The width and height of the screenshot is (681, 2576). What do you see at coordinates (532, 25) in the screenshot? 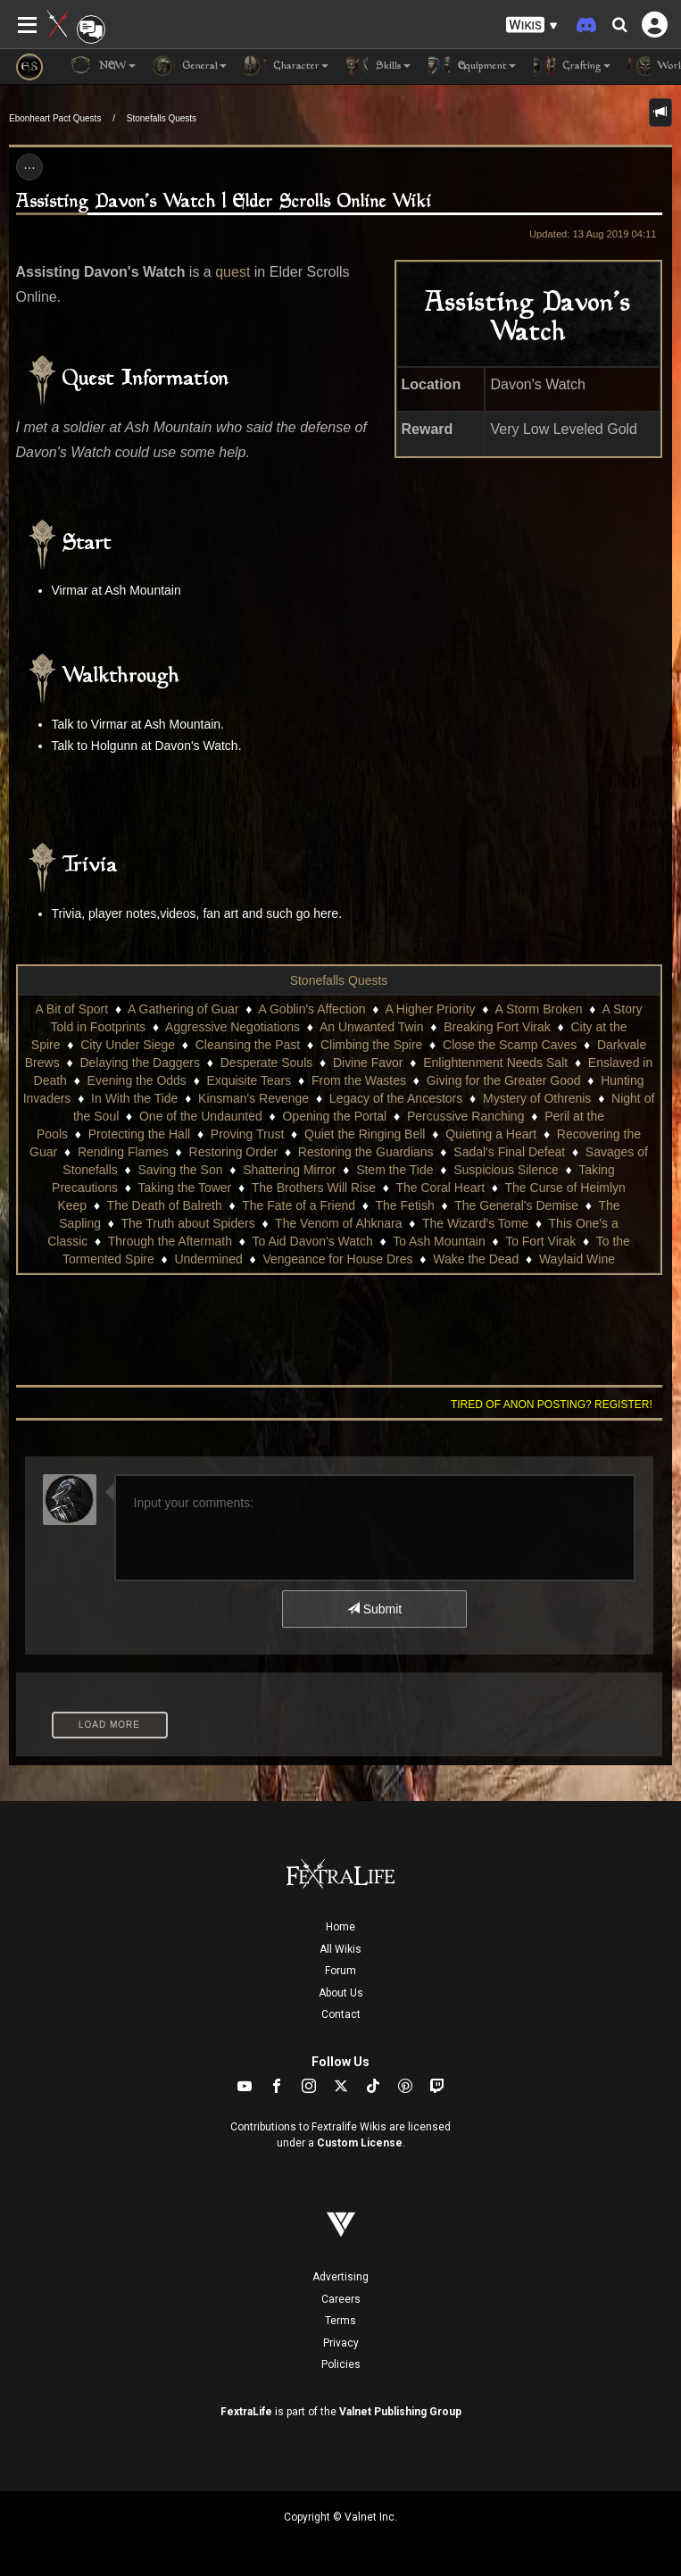
I see `[button]` at bounding box center [532, 25].